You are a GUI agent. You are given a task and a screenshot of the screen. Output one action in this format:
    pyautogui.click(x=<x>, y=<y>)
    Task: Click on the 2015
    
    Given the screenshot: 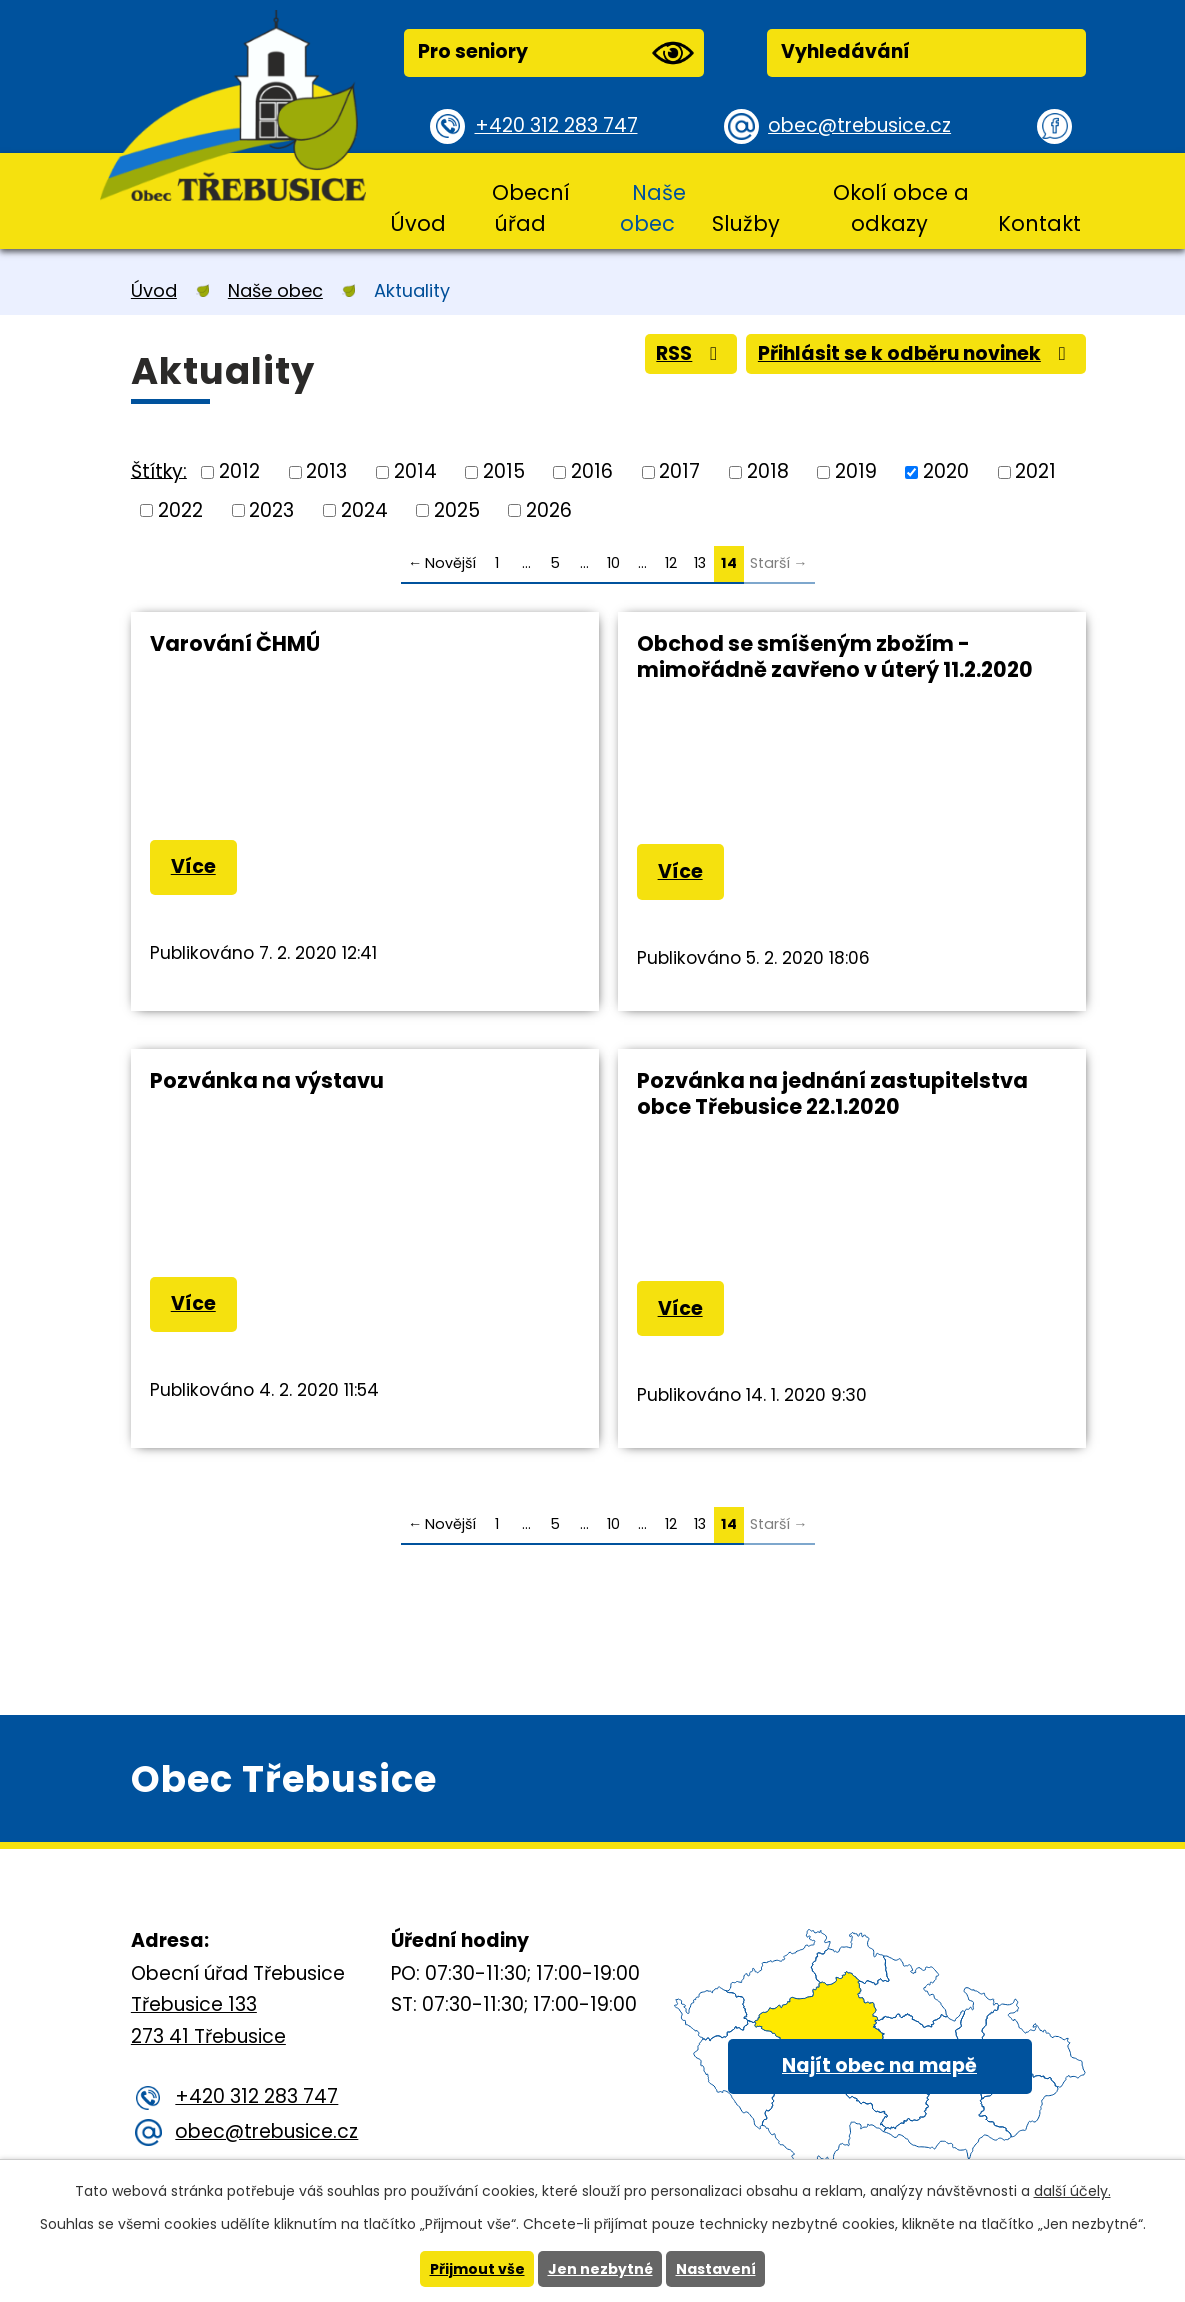 What is the action you would take?
    pyautogui.click(x=504, y=471)
    